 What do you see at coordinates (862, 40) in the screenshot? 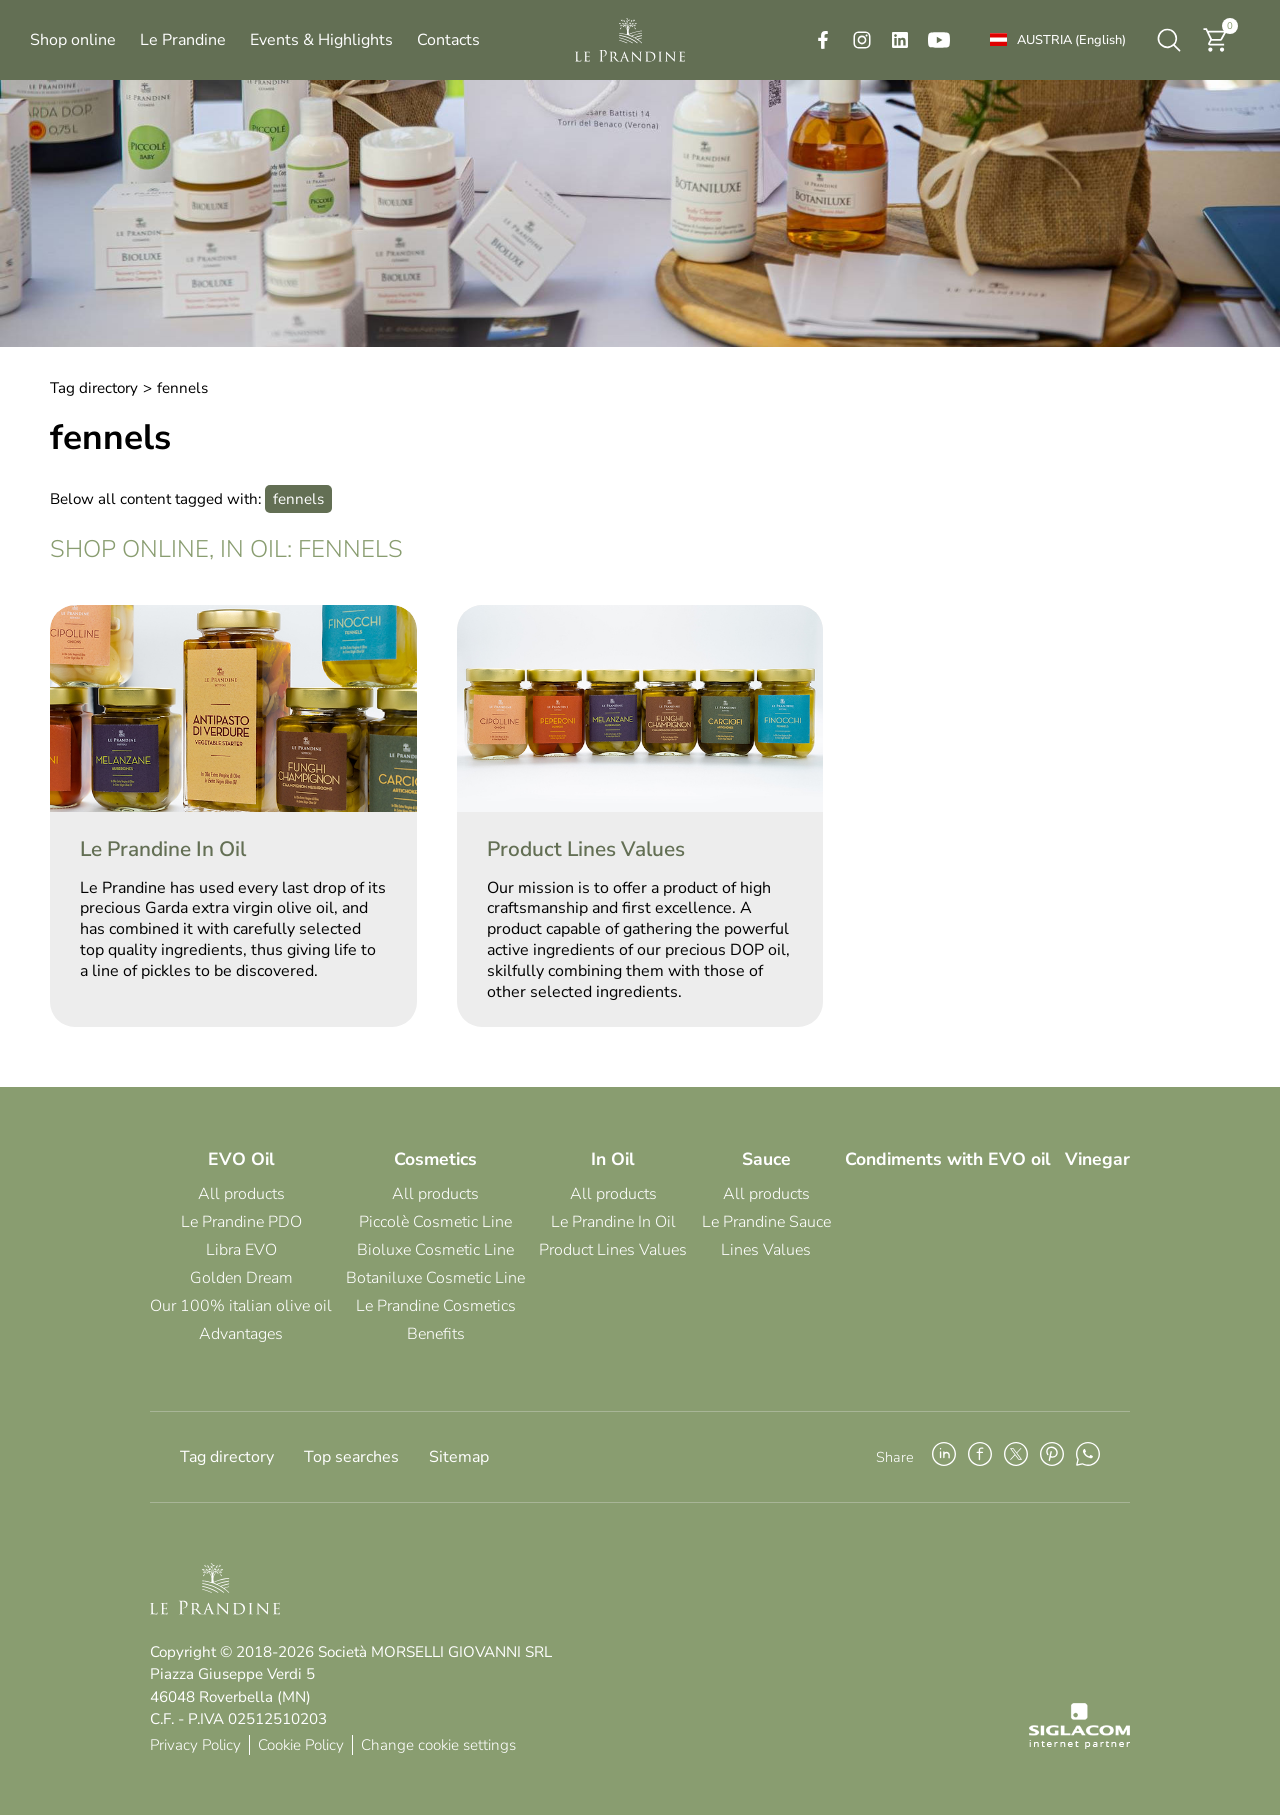
I see `[instagram]` at bounding box center [862, 40].